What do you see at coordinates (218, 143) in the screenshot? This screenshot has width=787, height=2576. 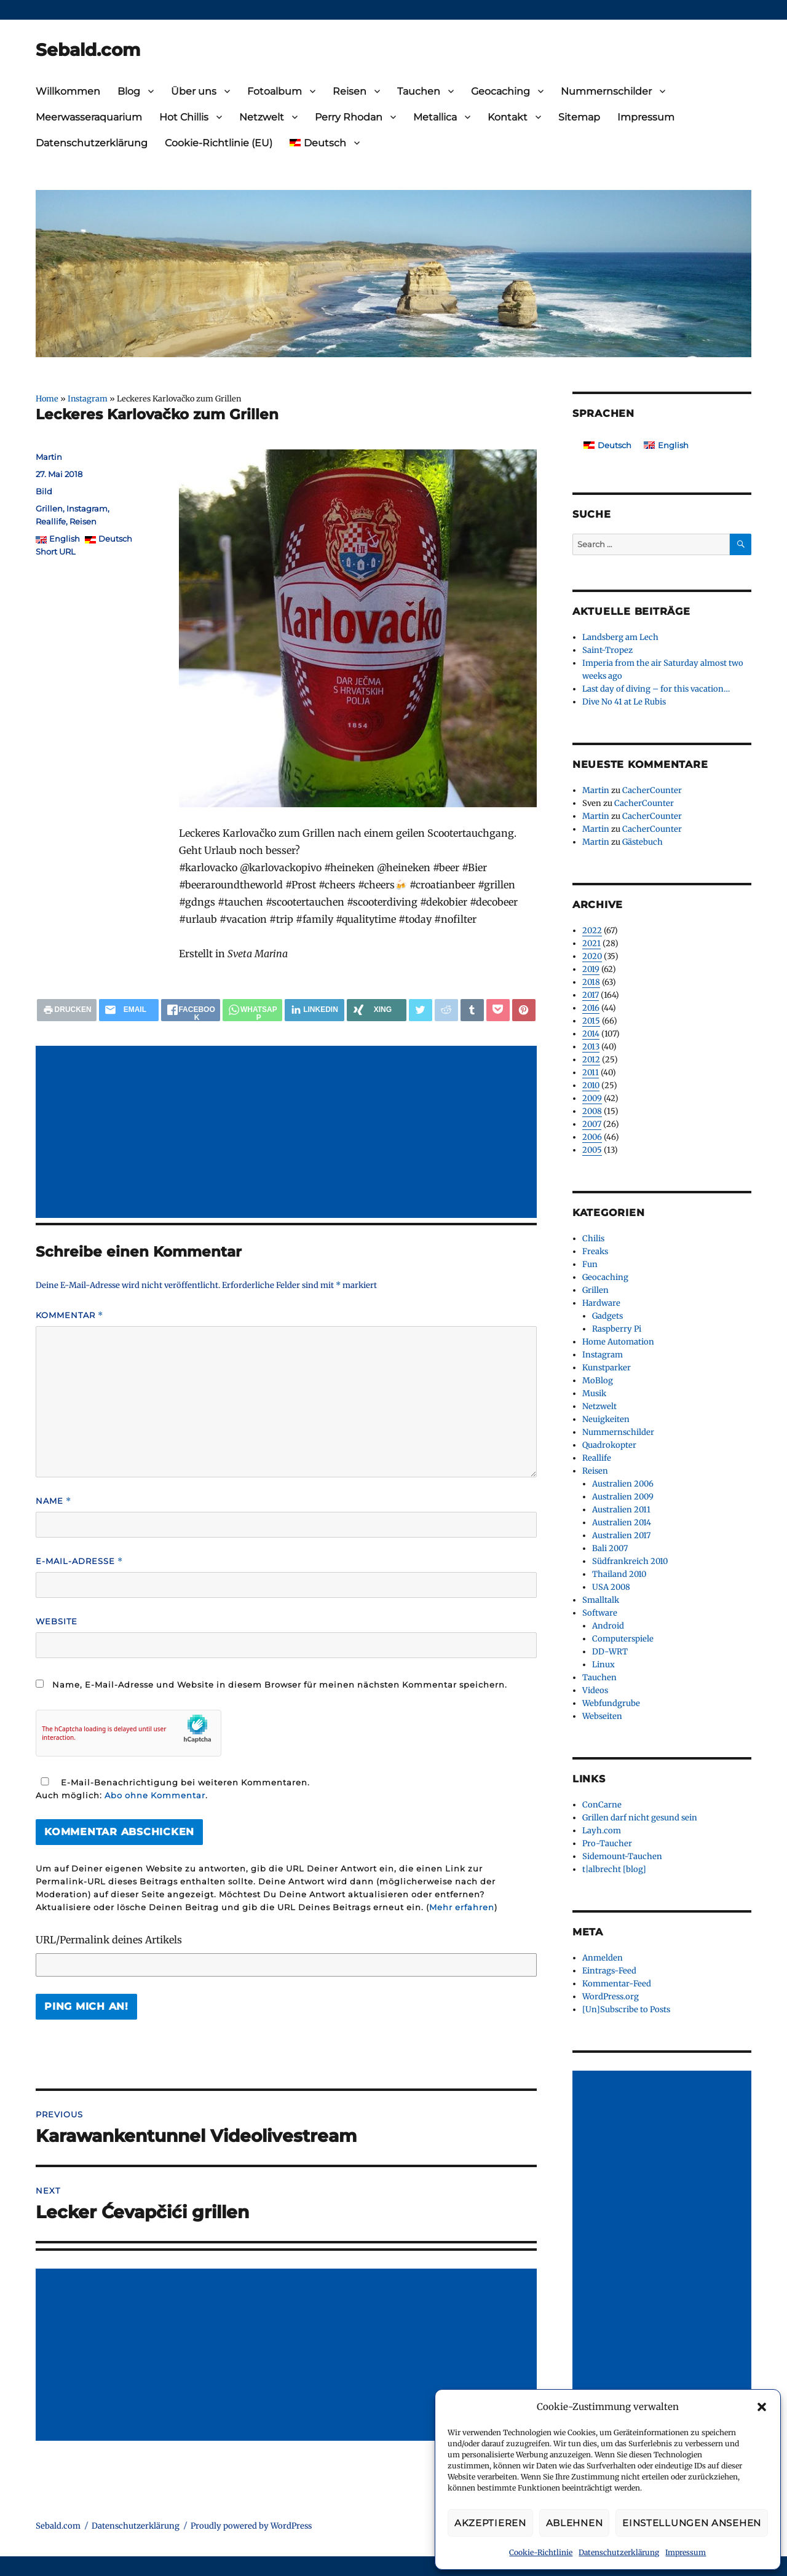 I see `Cookie-Richtlinie (EU)` at bounding box center [218, 143].